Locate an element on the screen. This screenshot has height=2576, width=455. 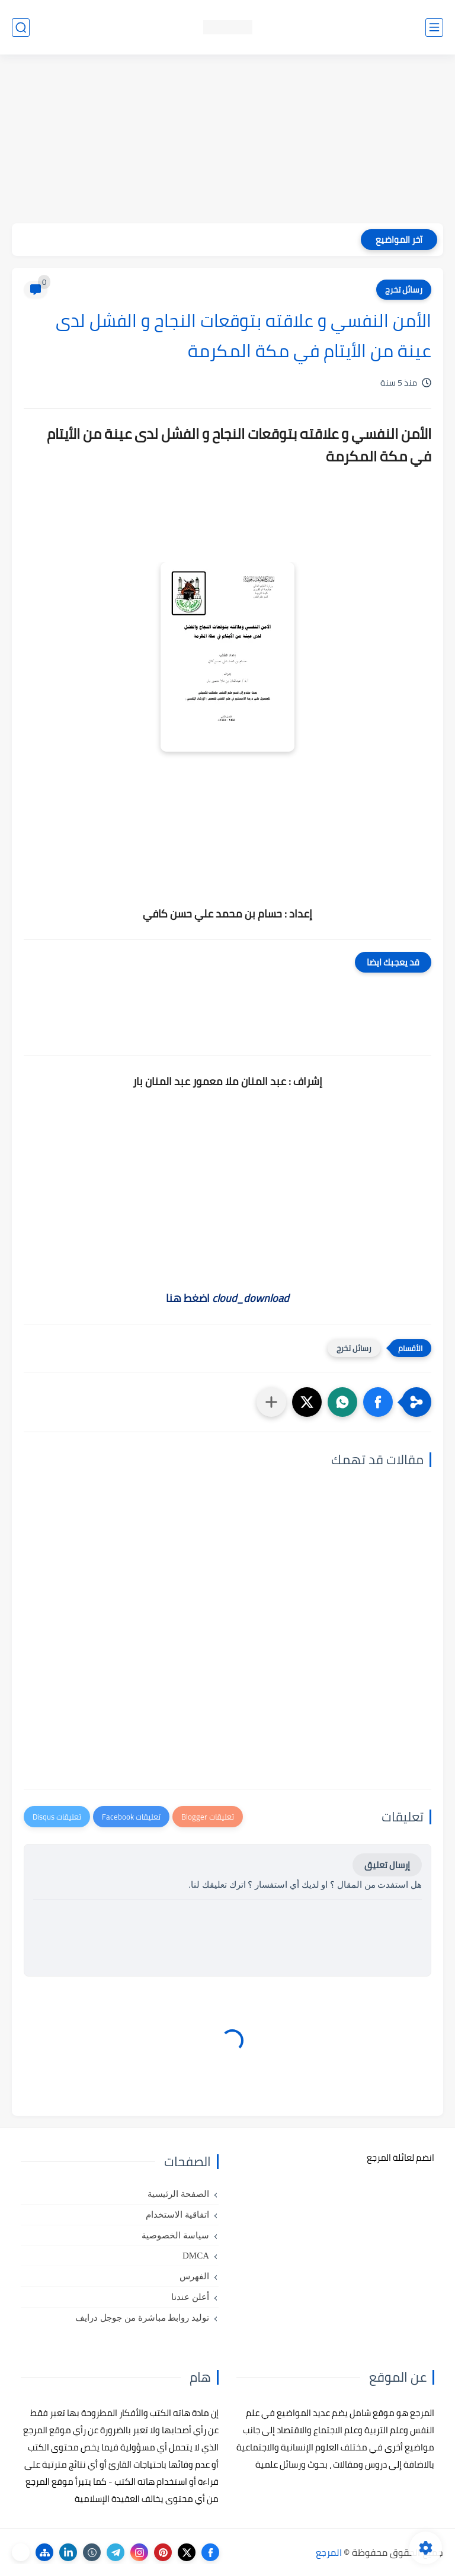
سياسة الخصوصية is located at coordinates (175, 2235).